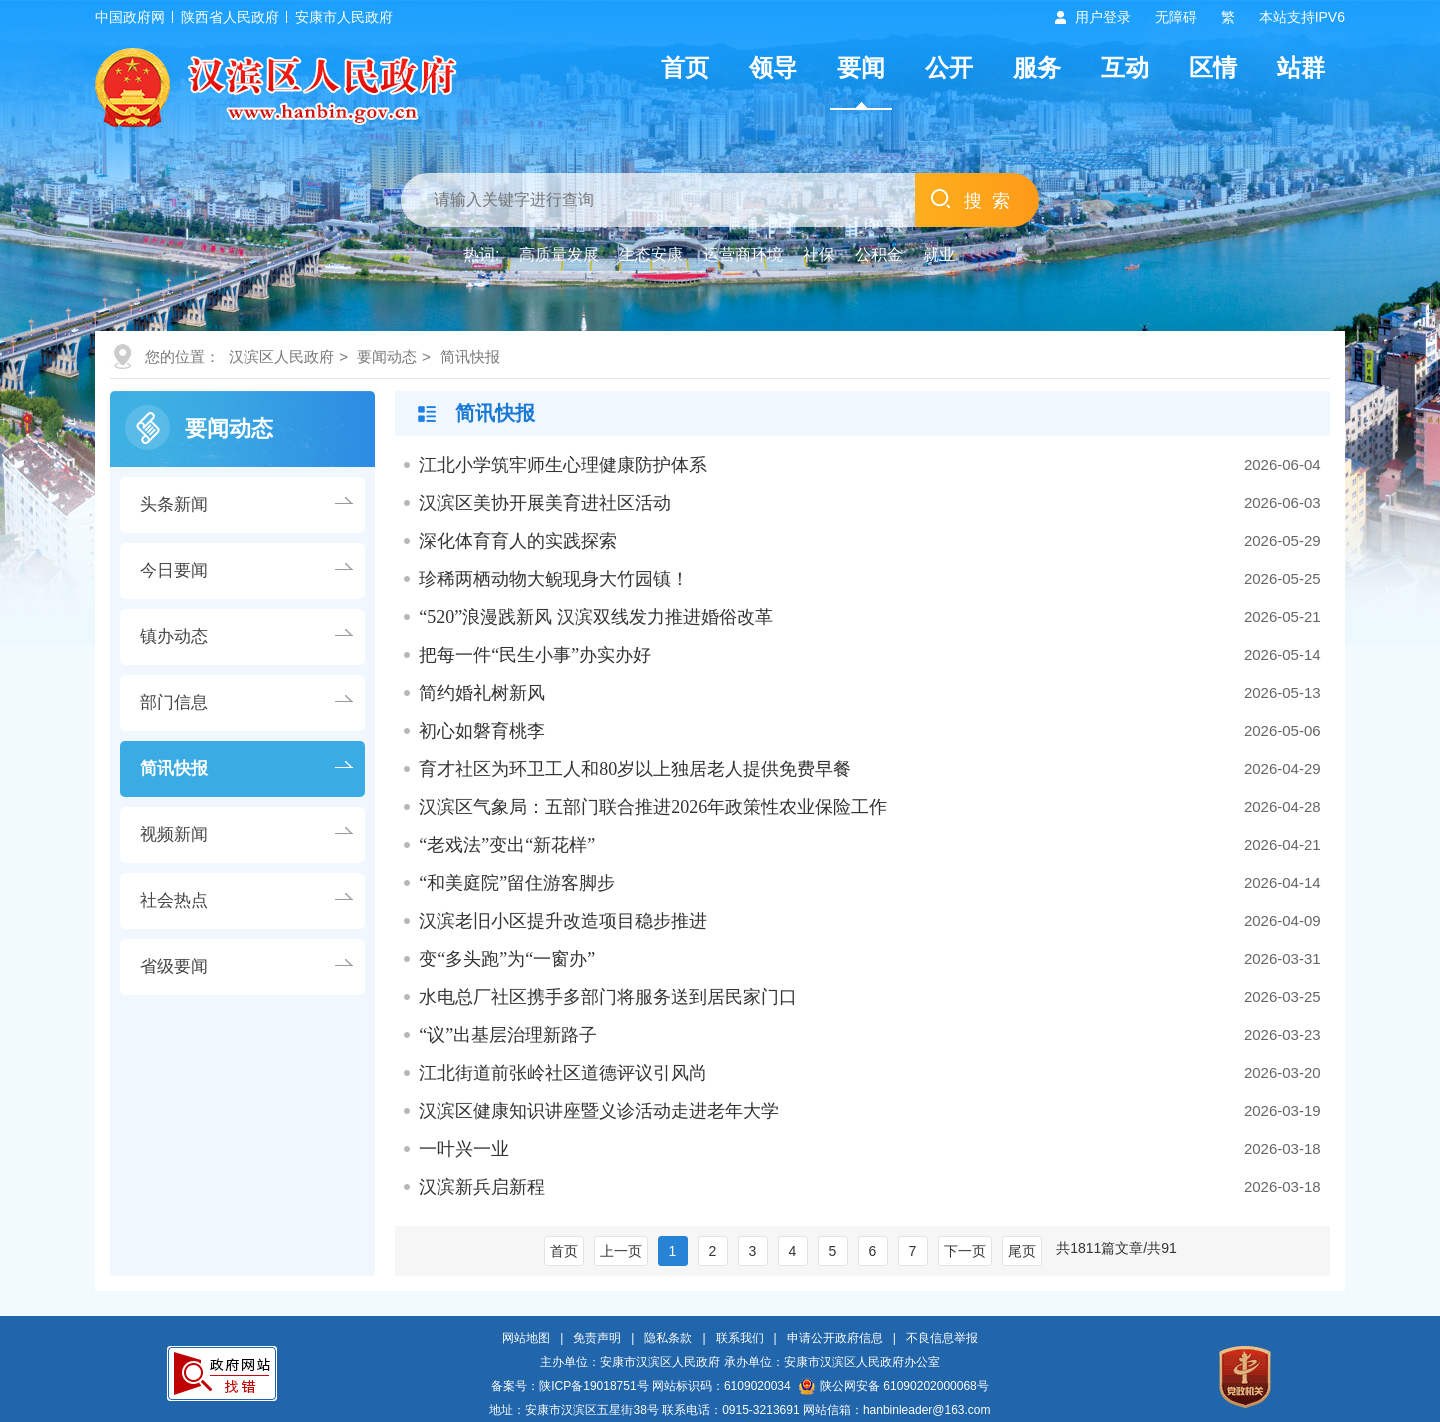 The width and height of the screenshot is (1440, 1422). Describe the element at coordinates (1037, 67) in the screenshot. I see `服务` at that location.